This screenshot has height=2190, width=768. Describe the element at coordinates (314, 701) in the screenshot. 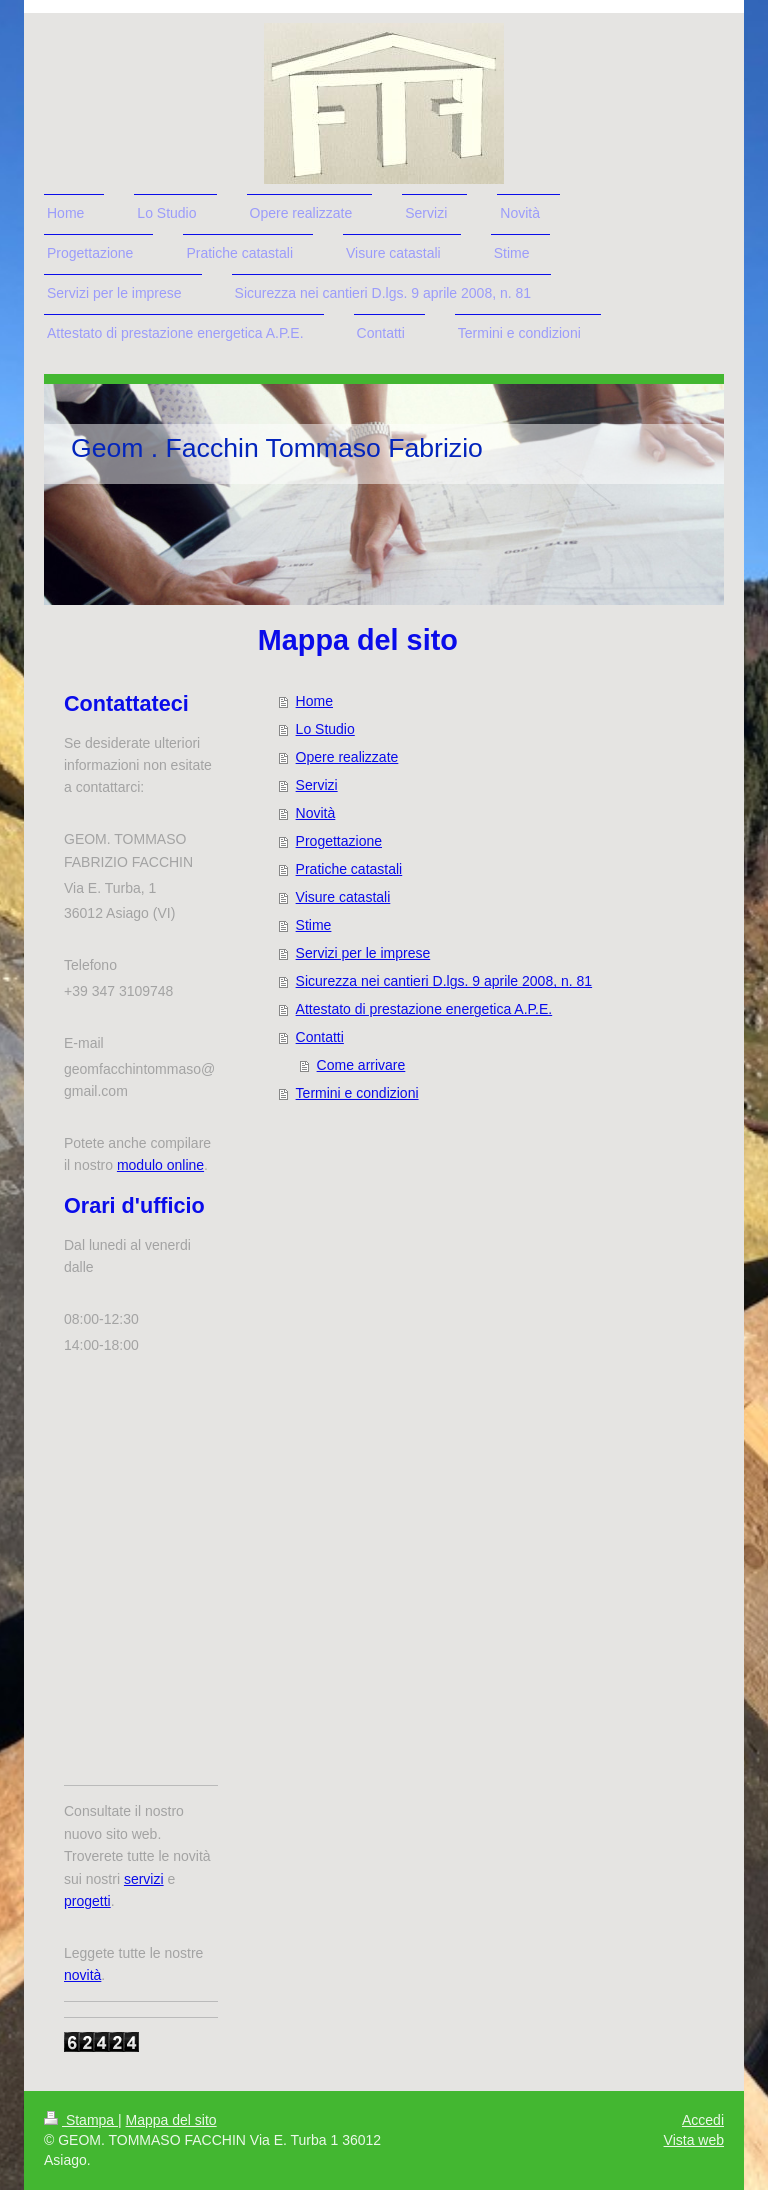

I see `Home` at that location.